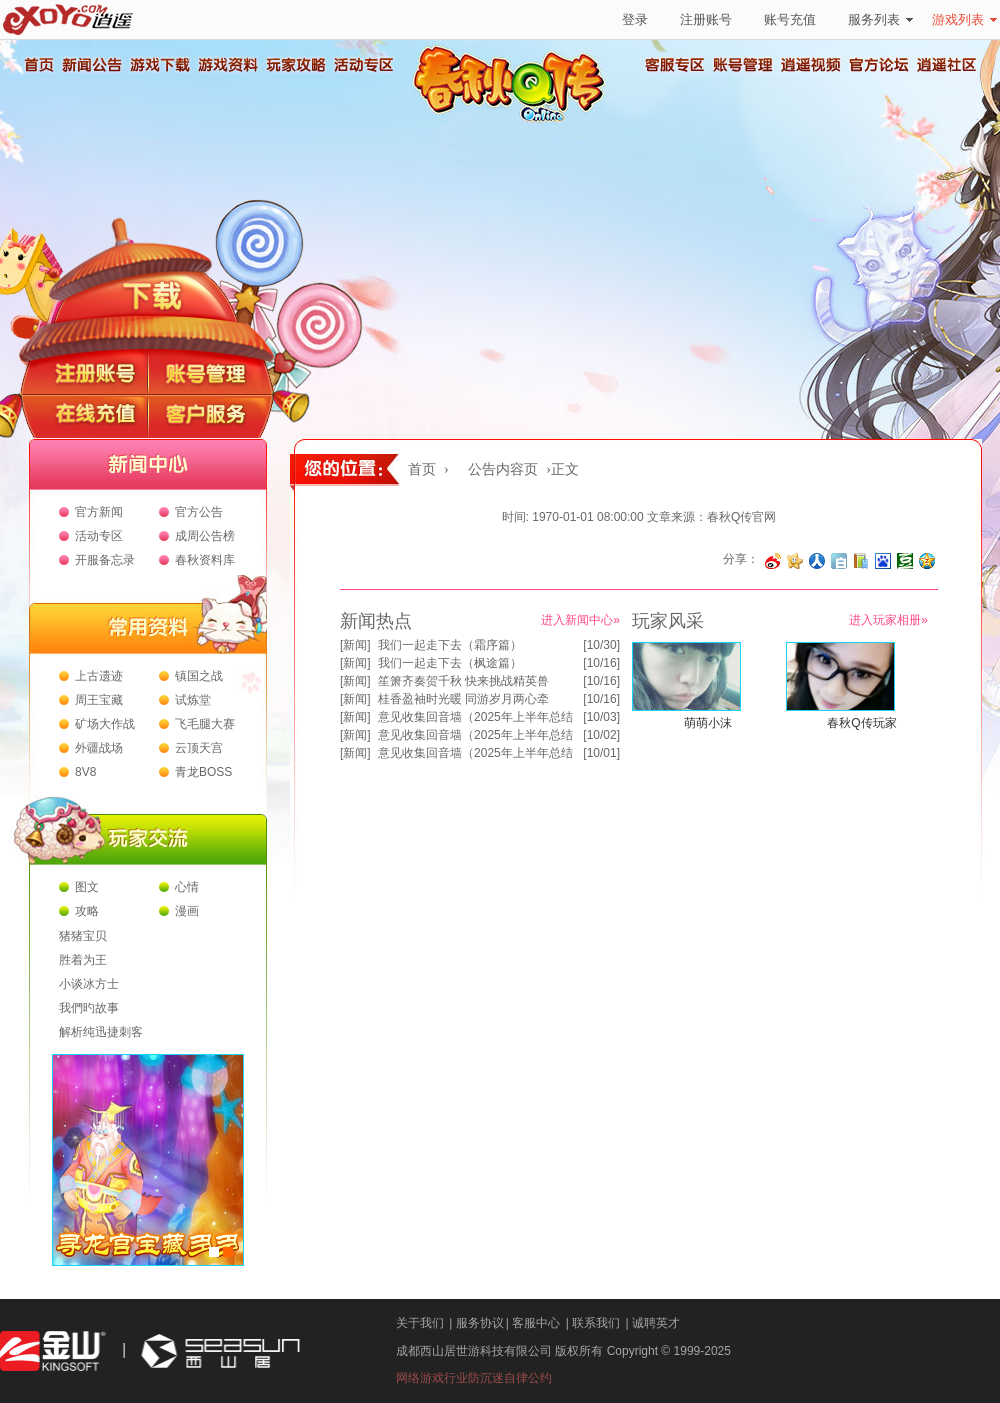 The height and width of the screenshot is (1403, 1000). I want to click on 笙箫齐奏贺千秋 快来挑战精英兽, so click(463, 681).